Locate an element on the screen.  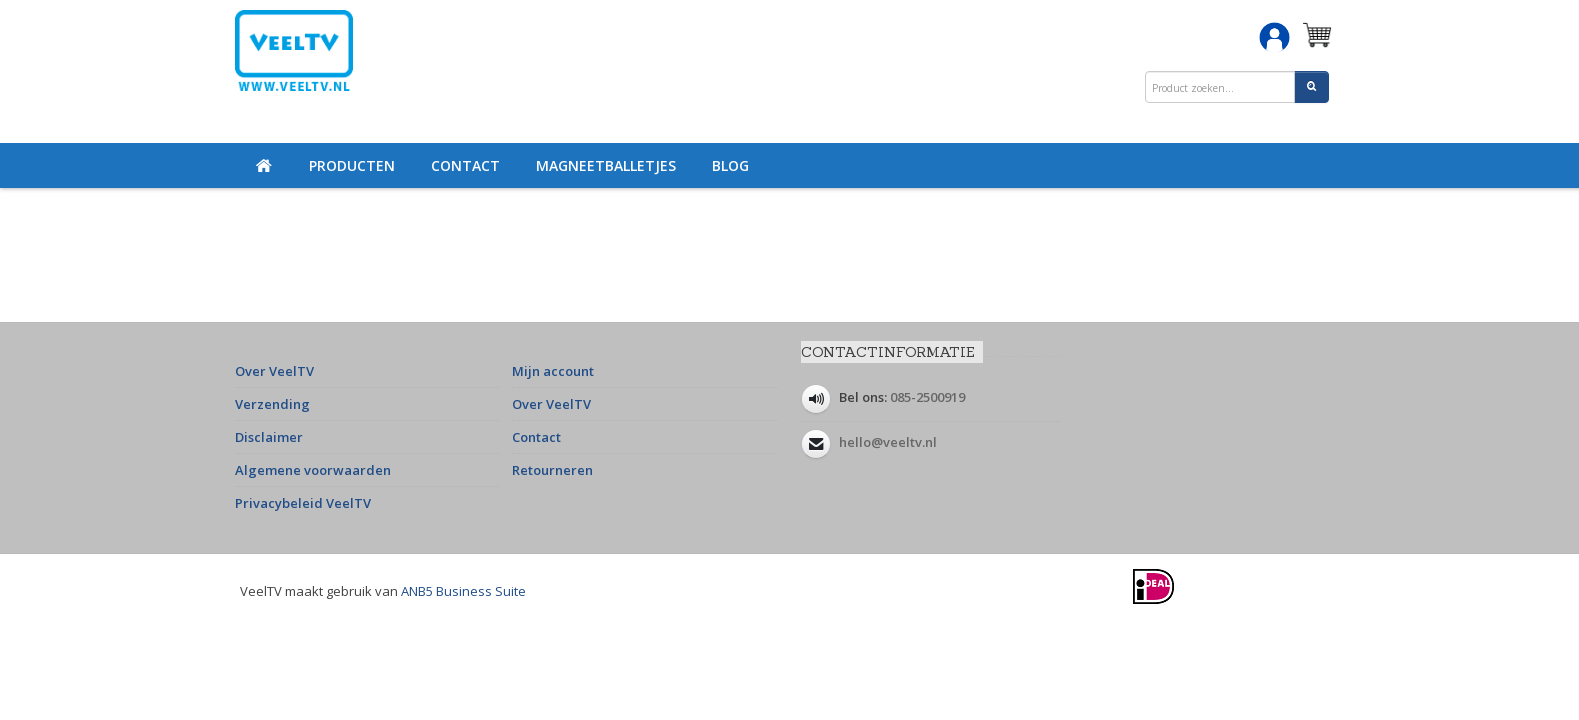
Over VeelTV is located at coordinates (274, 371).